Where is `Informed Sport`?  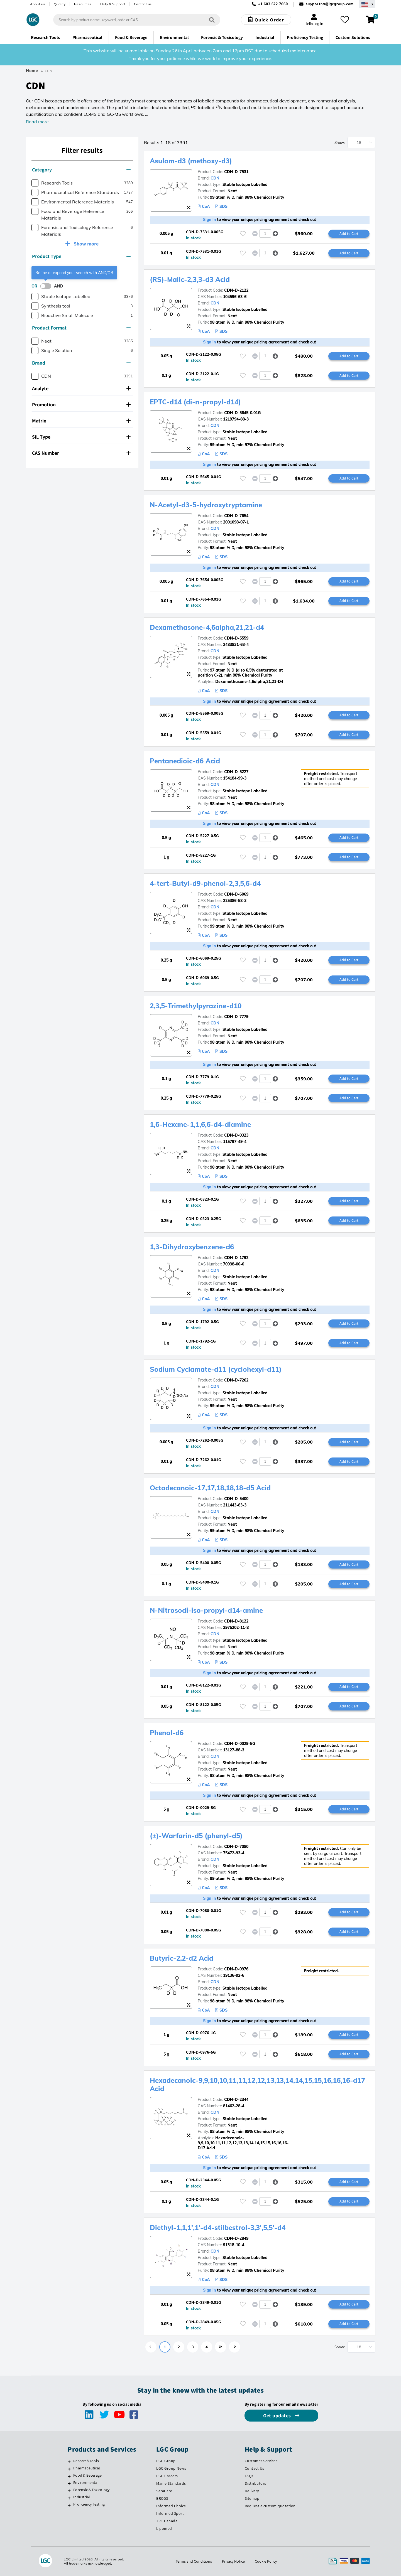
Informed Sport is located at coordinates (170, 2513).